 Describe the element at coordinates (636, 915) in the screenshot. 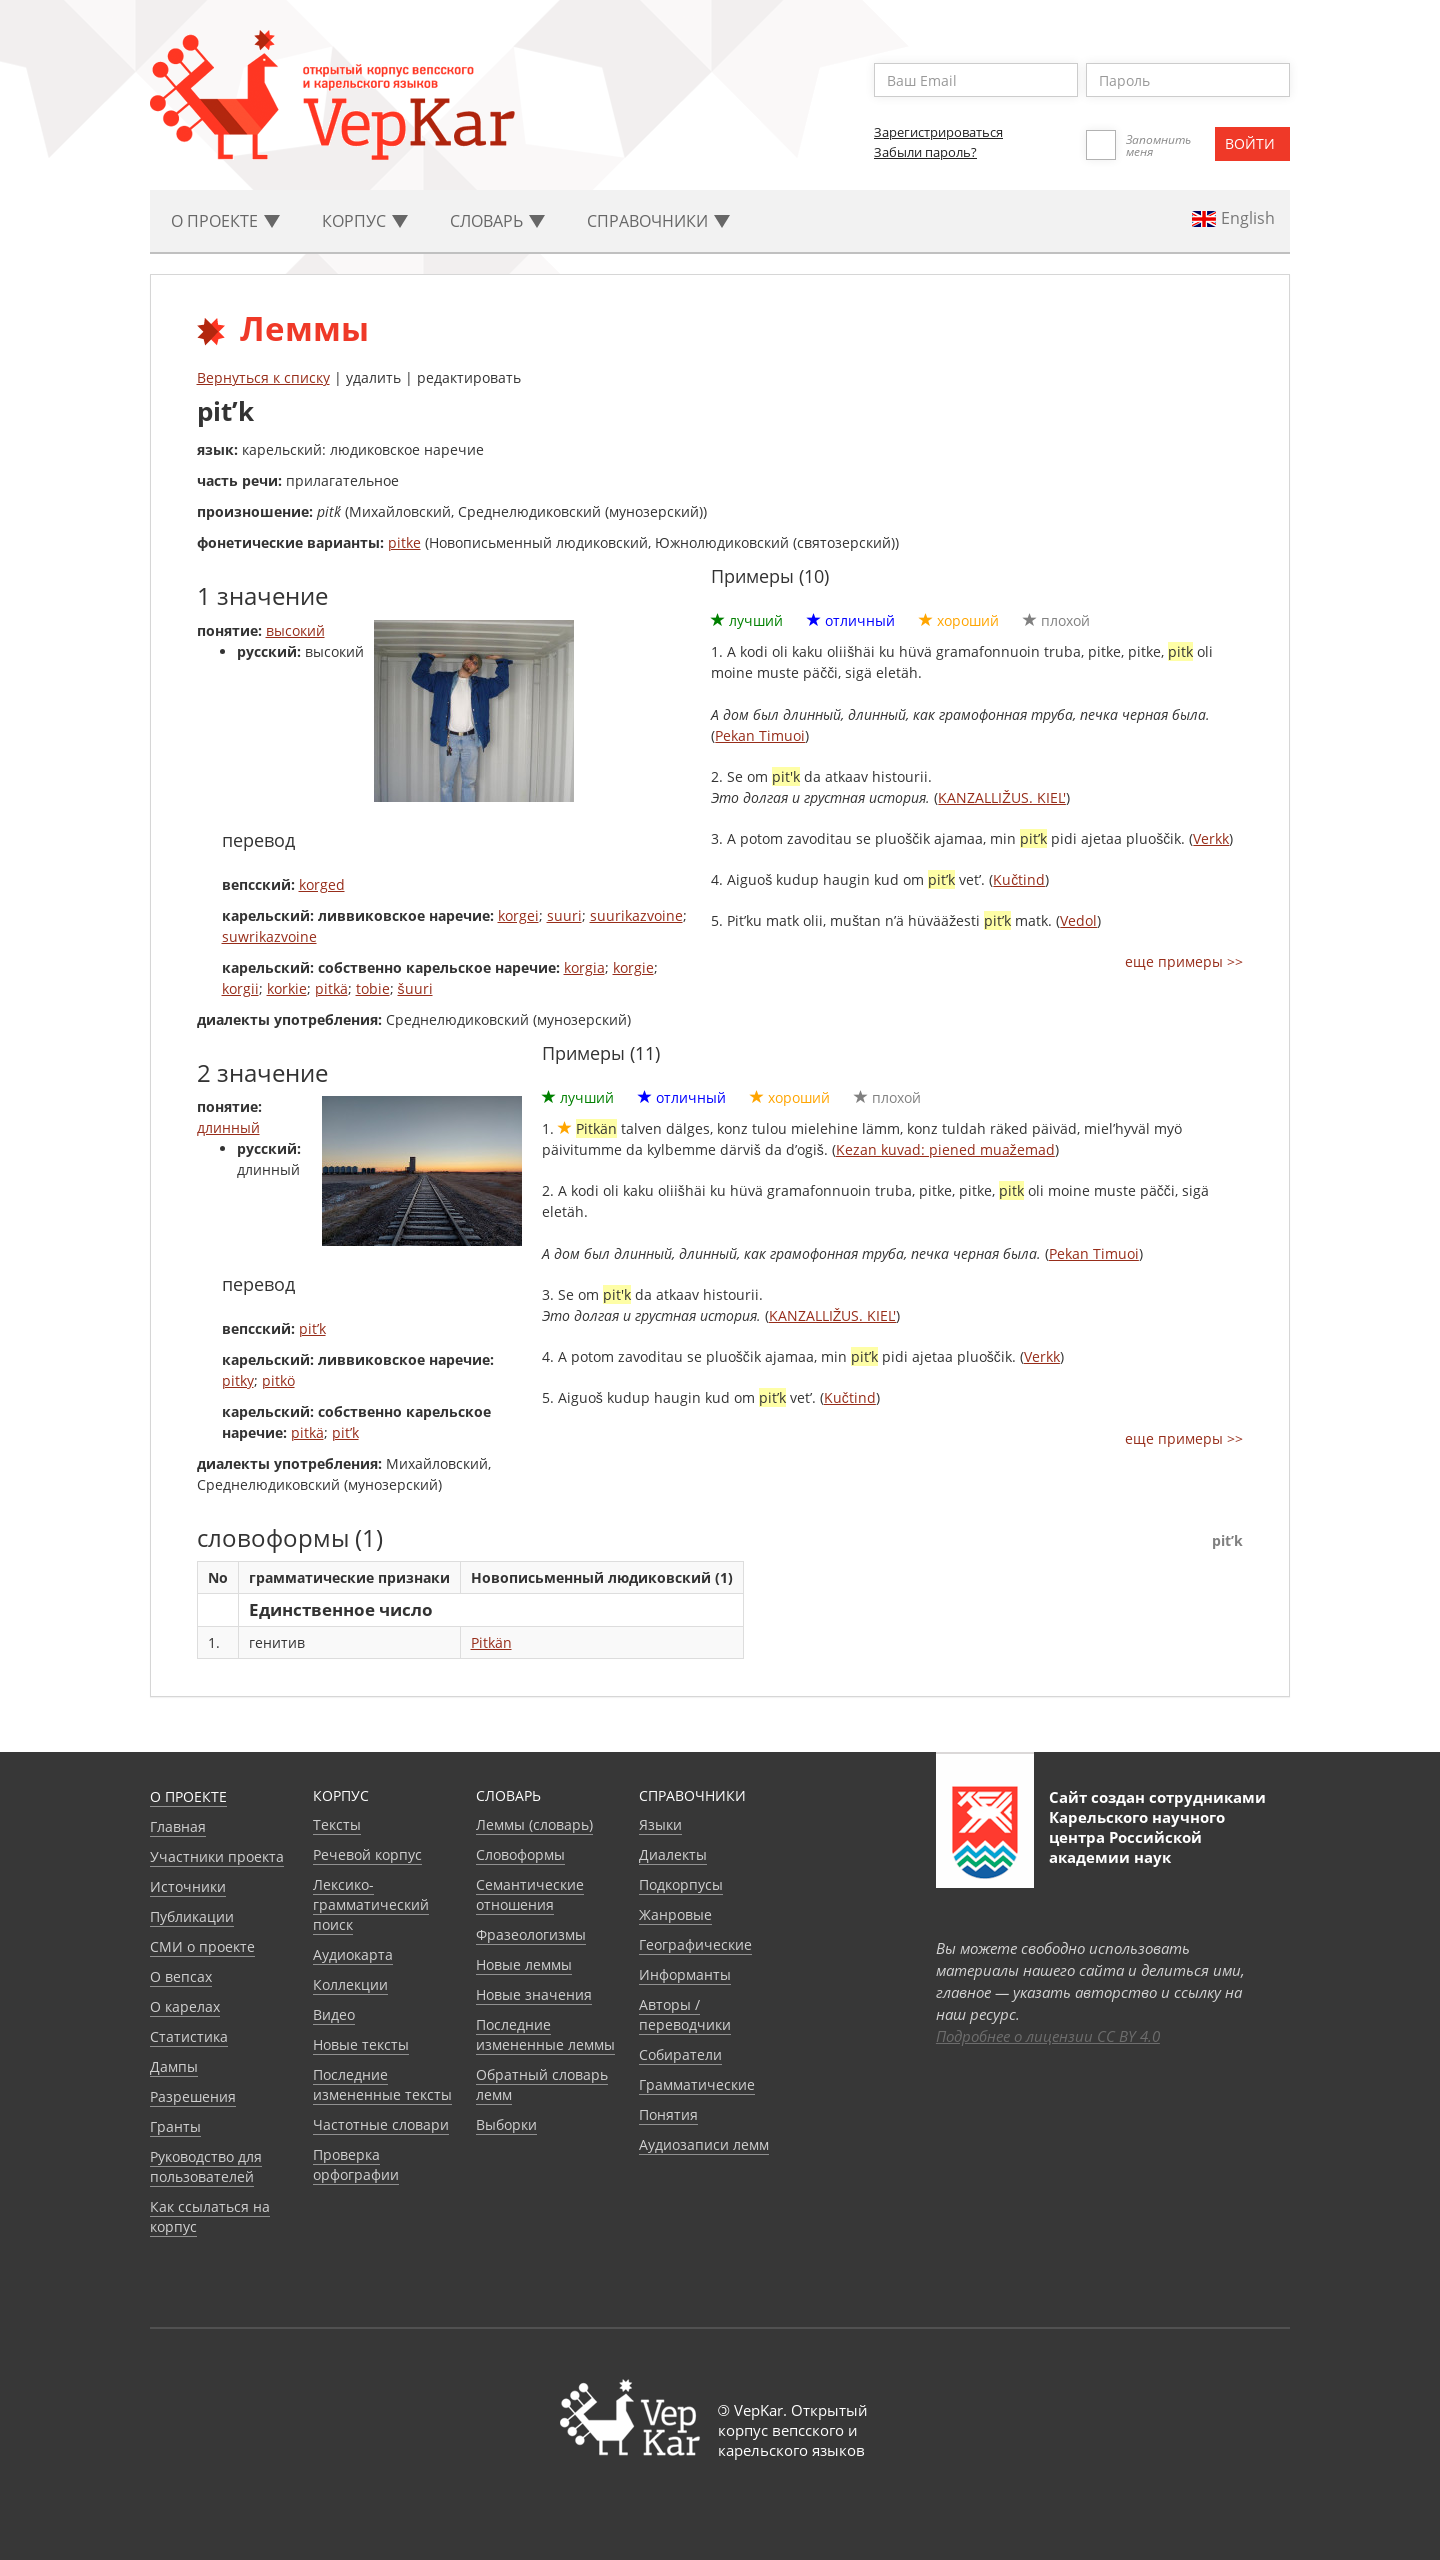

I see `suurikazvoine` at that location.